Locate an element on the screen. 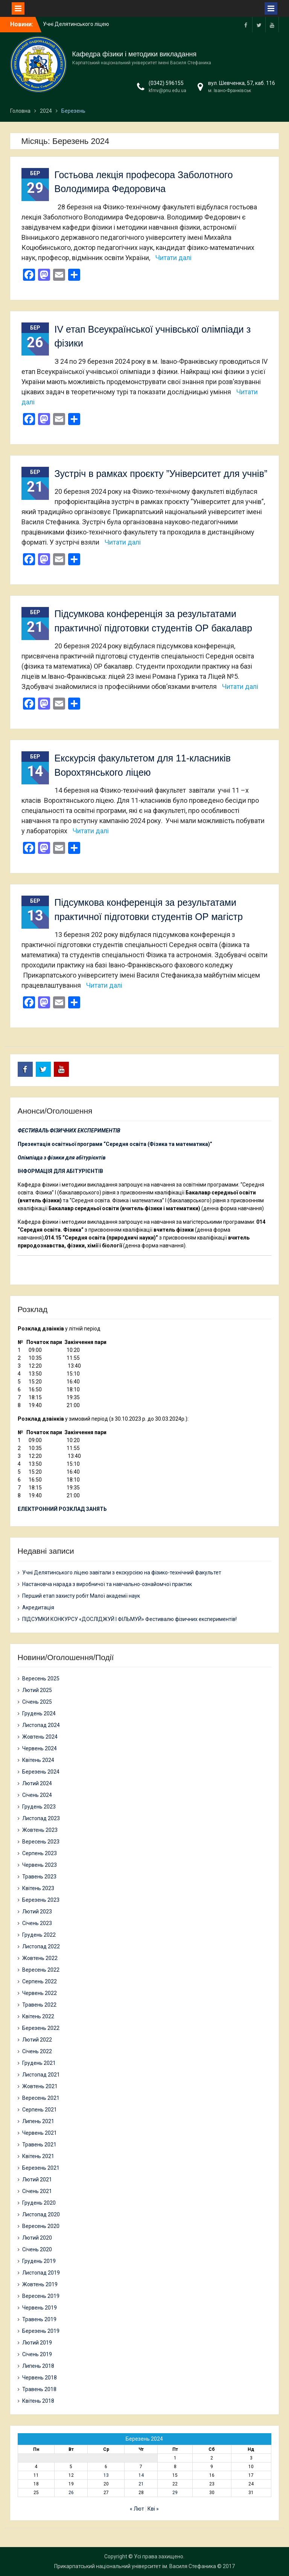 Image resolution: width=289 pixels, height=2576 pixels. Червень 2022 is located at coordinates (39, 1993).